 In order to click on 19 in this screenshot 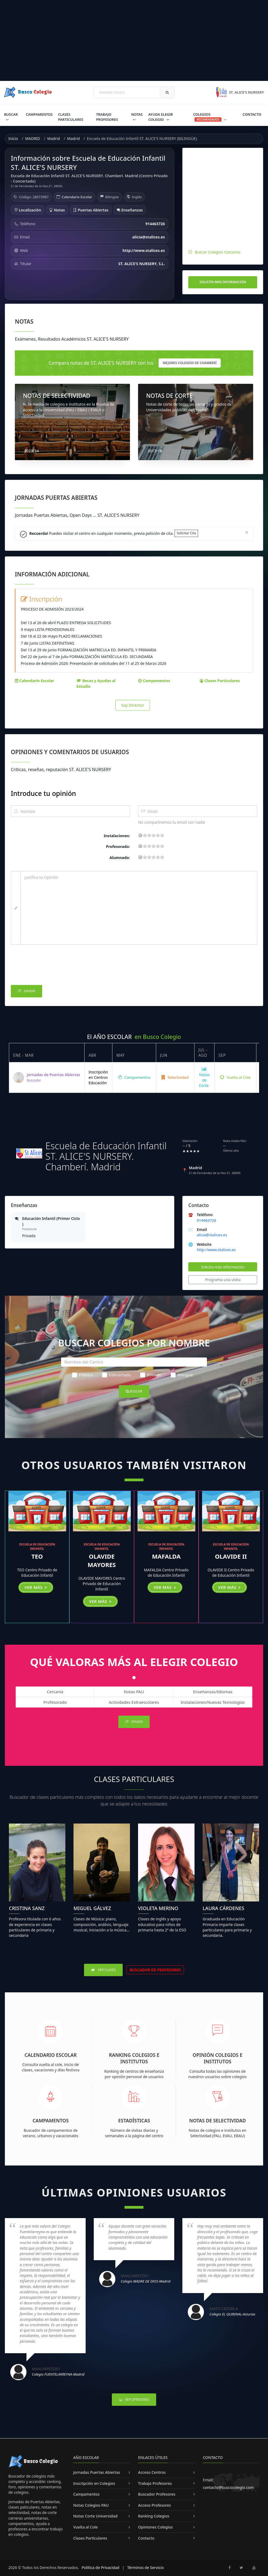, I will do `click(162, 835)`.